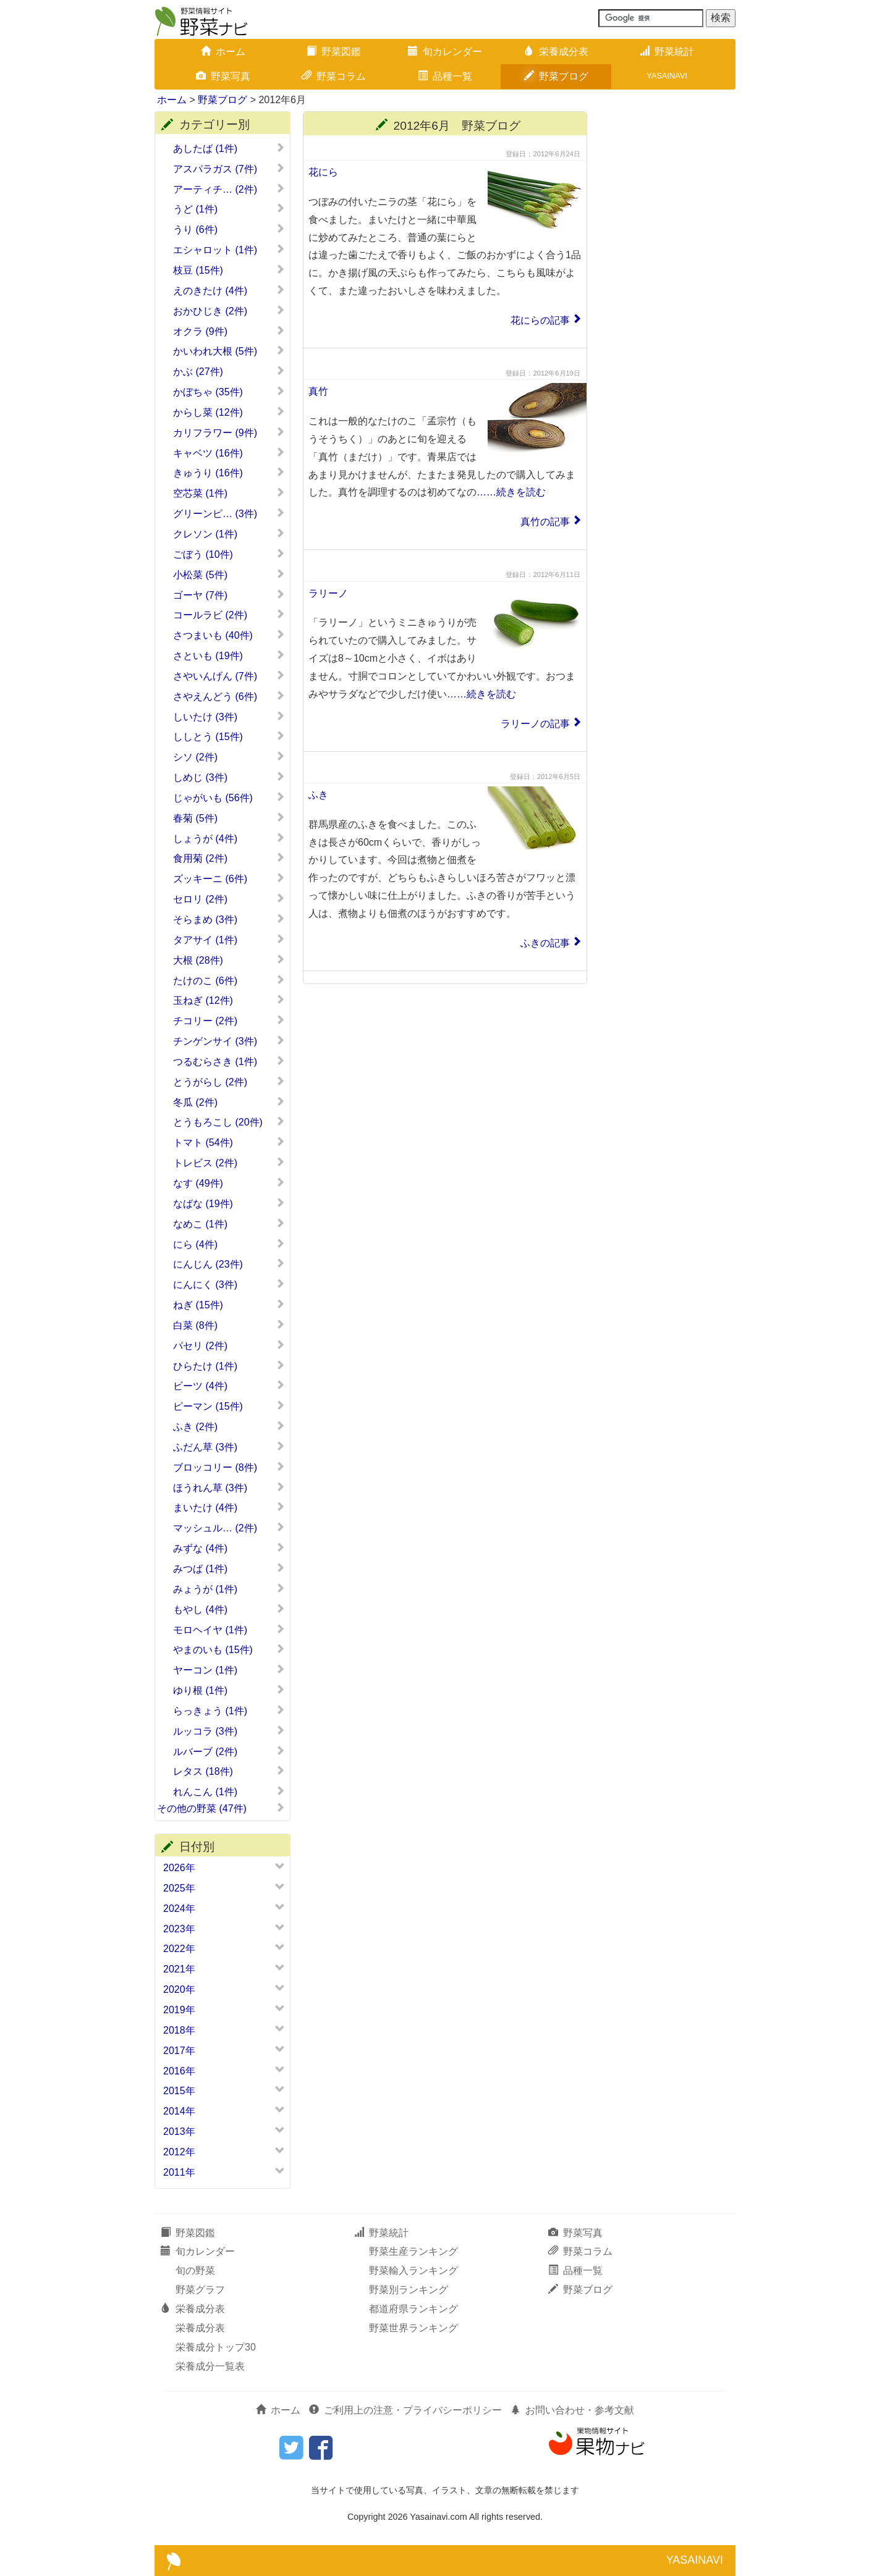  Describe the element at coordinates (216, 2347) in the screenshot. I see `栄養成分トップ30` at that location.